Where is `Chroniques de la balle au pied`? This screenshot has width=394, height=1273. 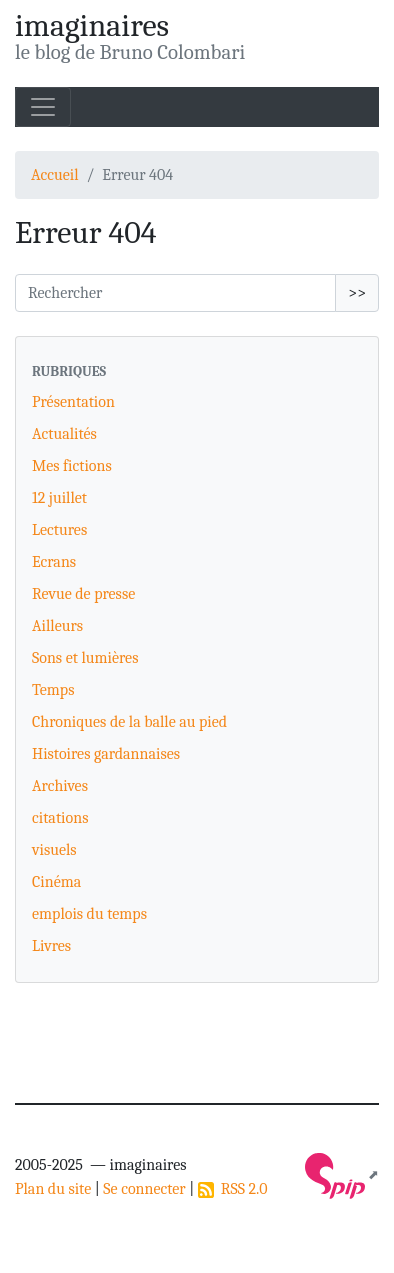 Chroniques de la balle au pied is located at coordinates (129, 722).